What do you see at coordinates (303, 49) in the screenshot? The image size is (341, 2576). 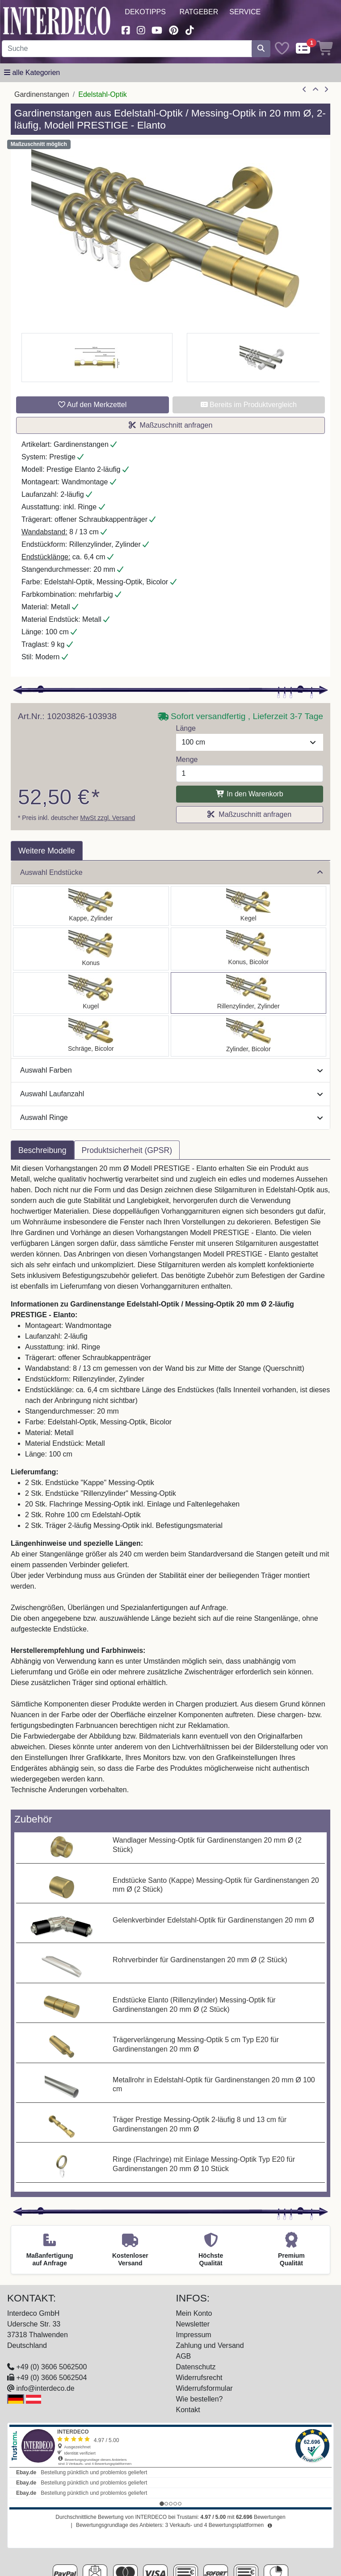 I see `[Comparelist]` at bounding box center [303, 49].